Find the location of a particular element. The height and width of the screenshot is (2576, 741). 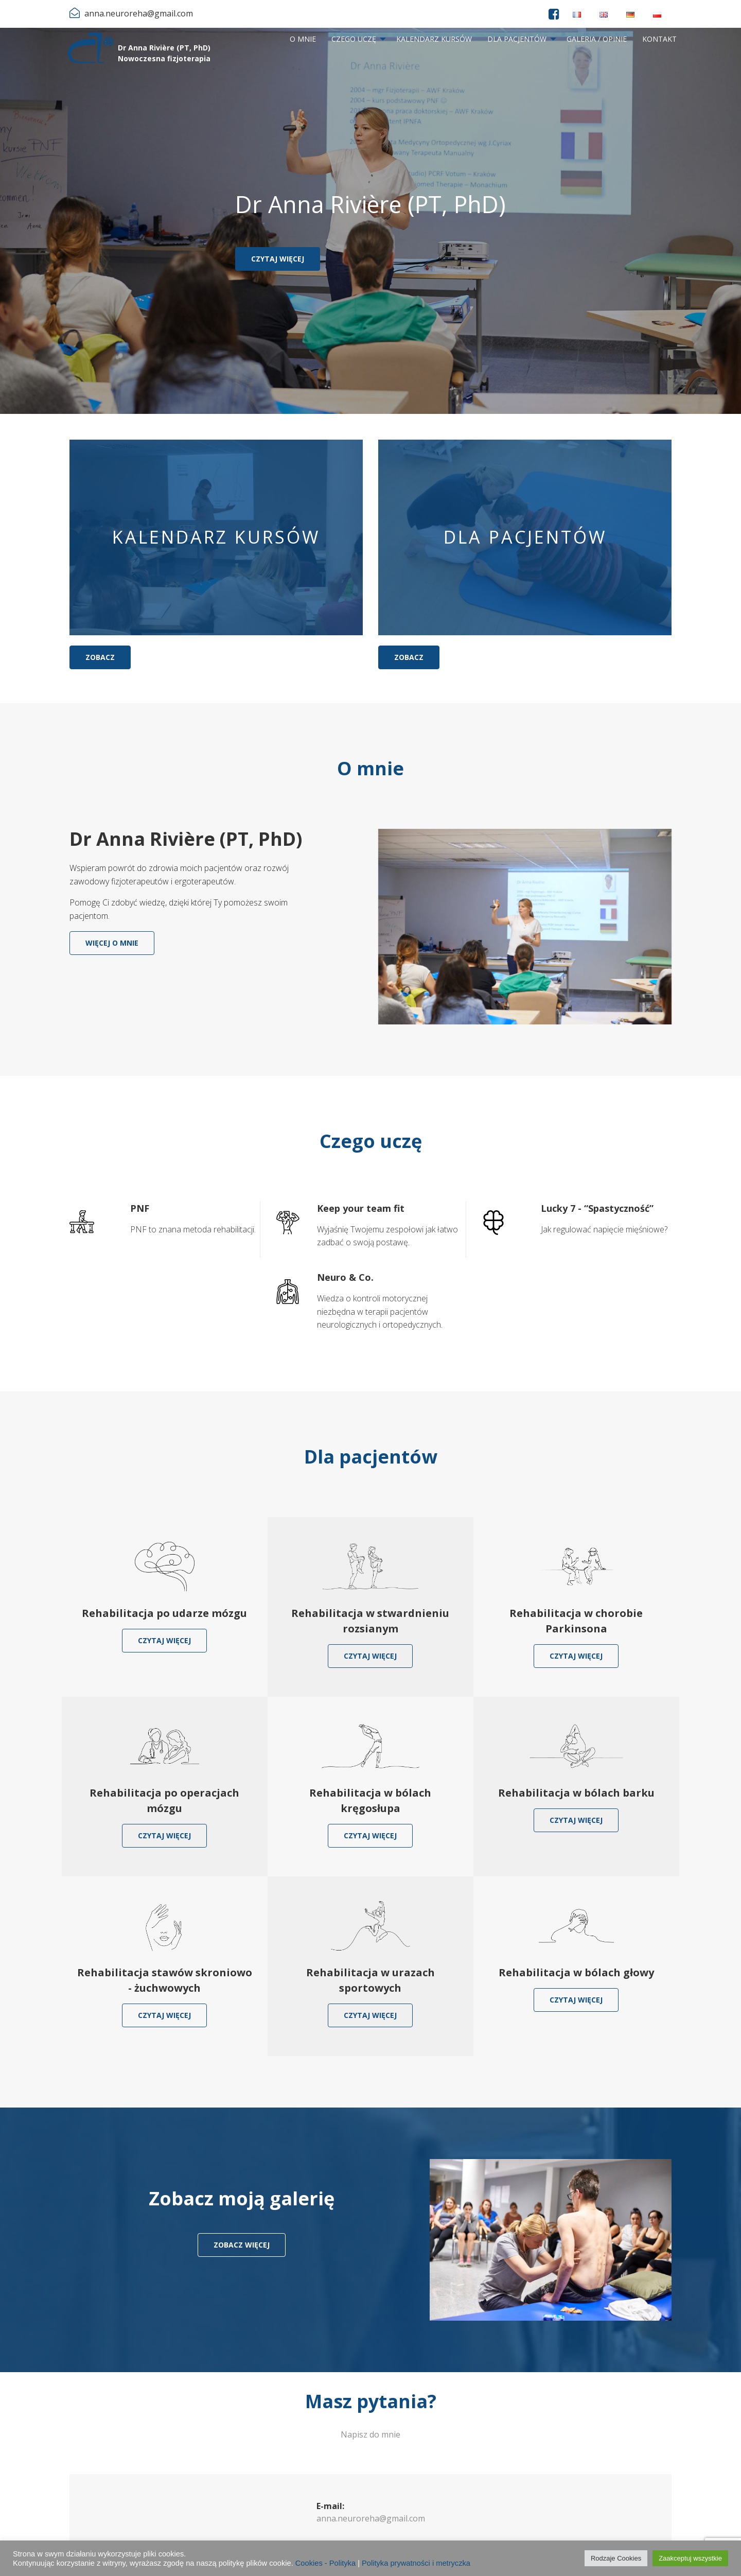

Więcej o mnie is located at coordinates (111, 943).